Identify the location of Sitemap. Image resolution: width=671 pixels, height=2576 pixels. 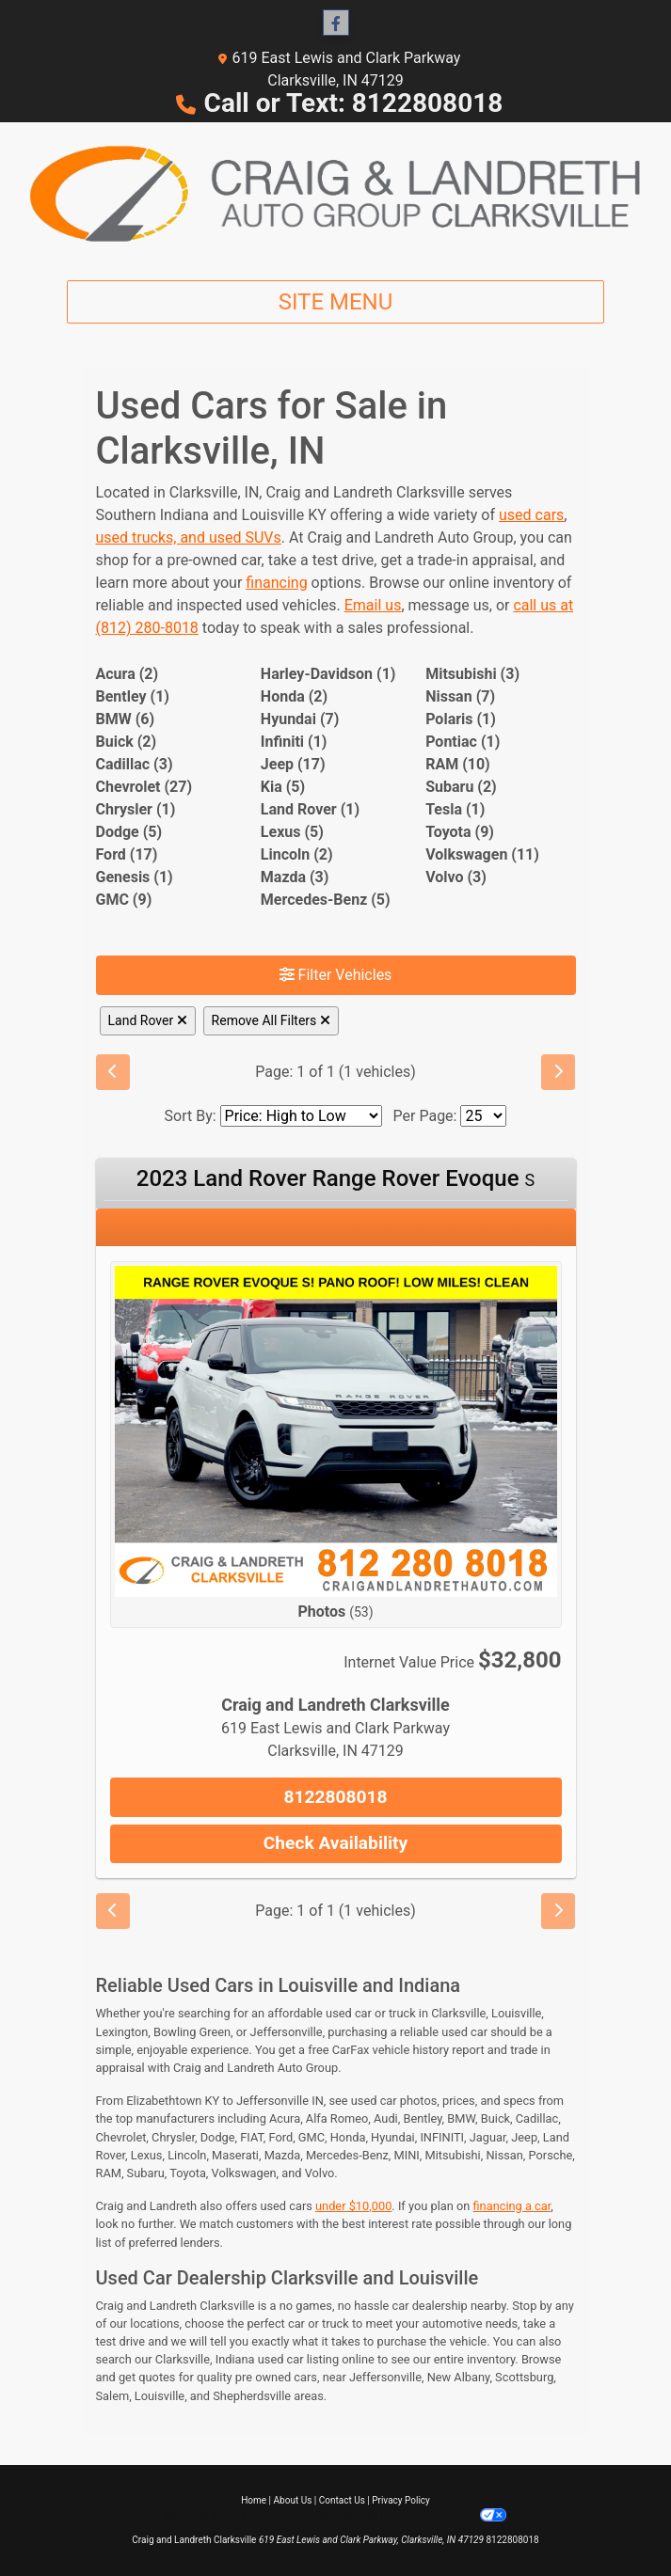
(360, 2515).